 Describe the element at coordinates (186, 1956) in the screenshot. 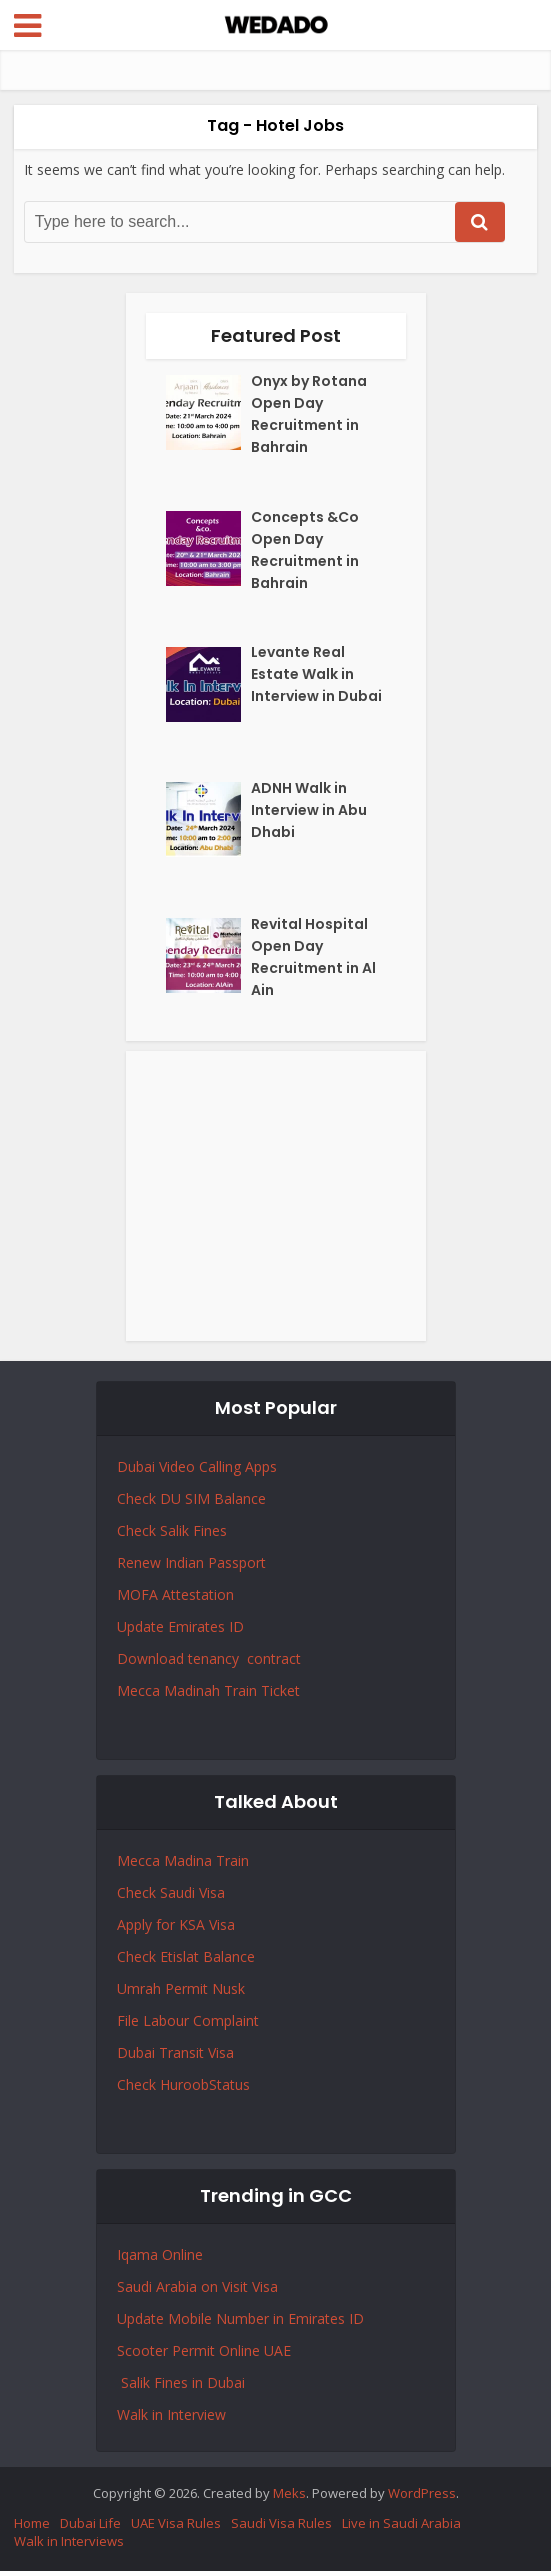

I see `Check Etislat Balance` at that location.